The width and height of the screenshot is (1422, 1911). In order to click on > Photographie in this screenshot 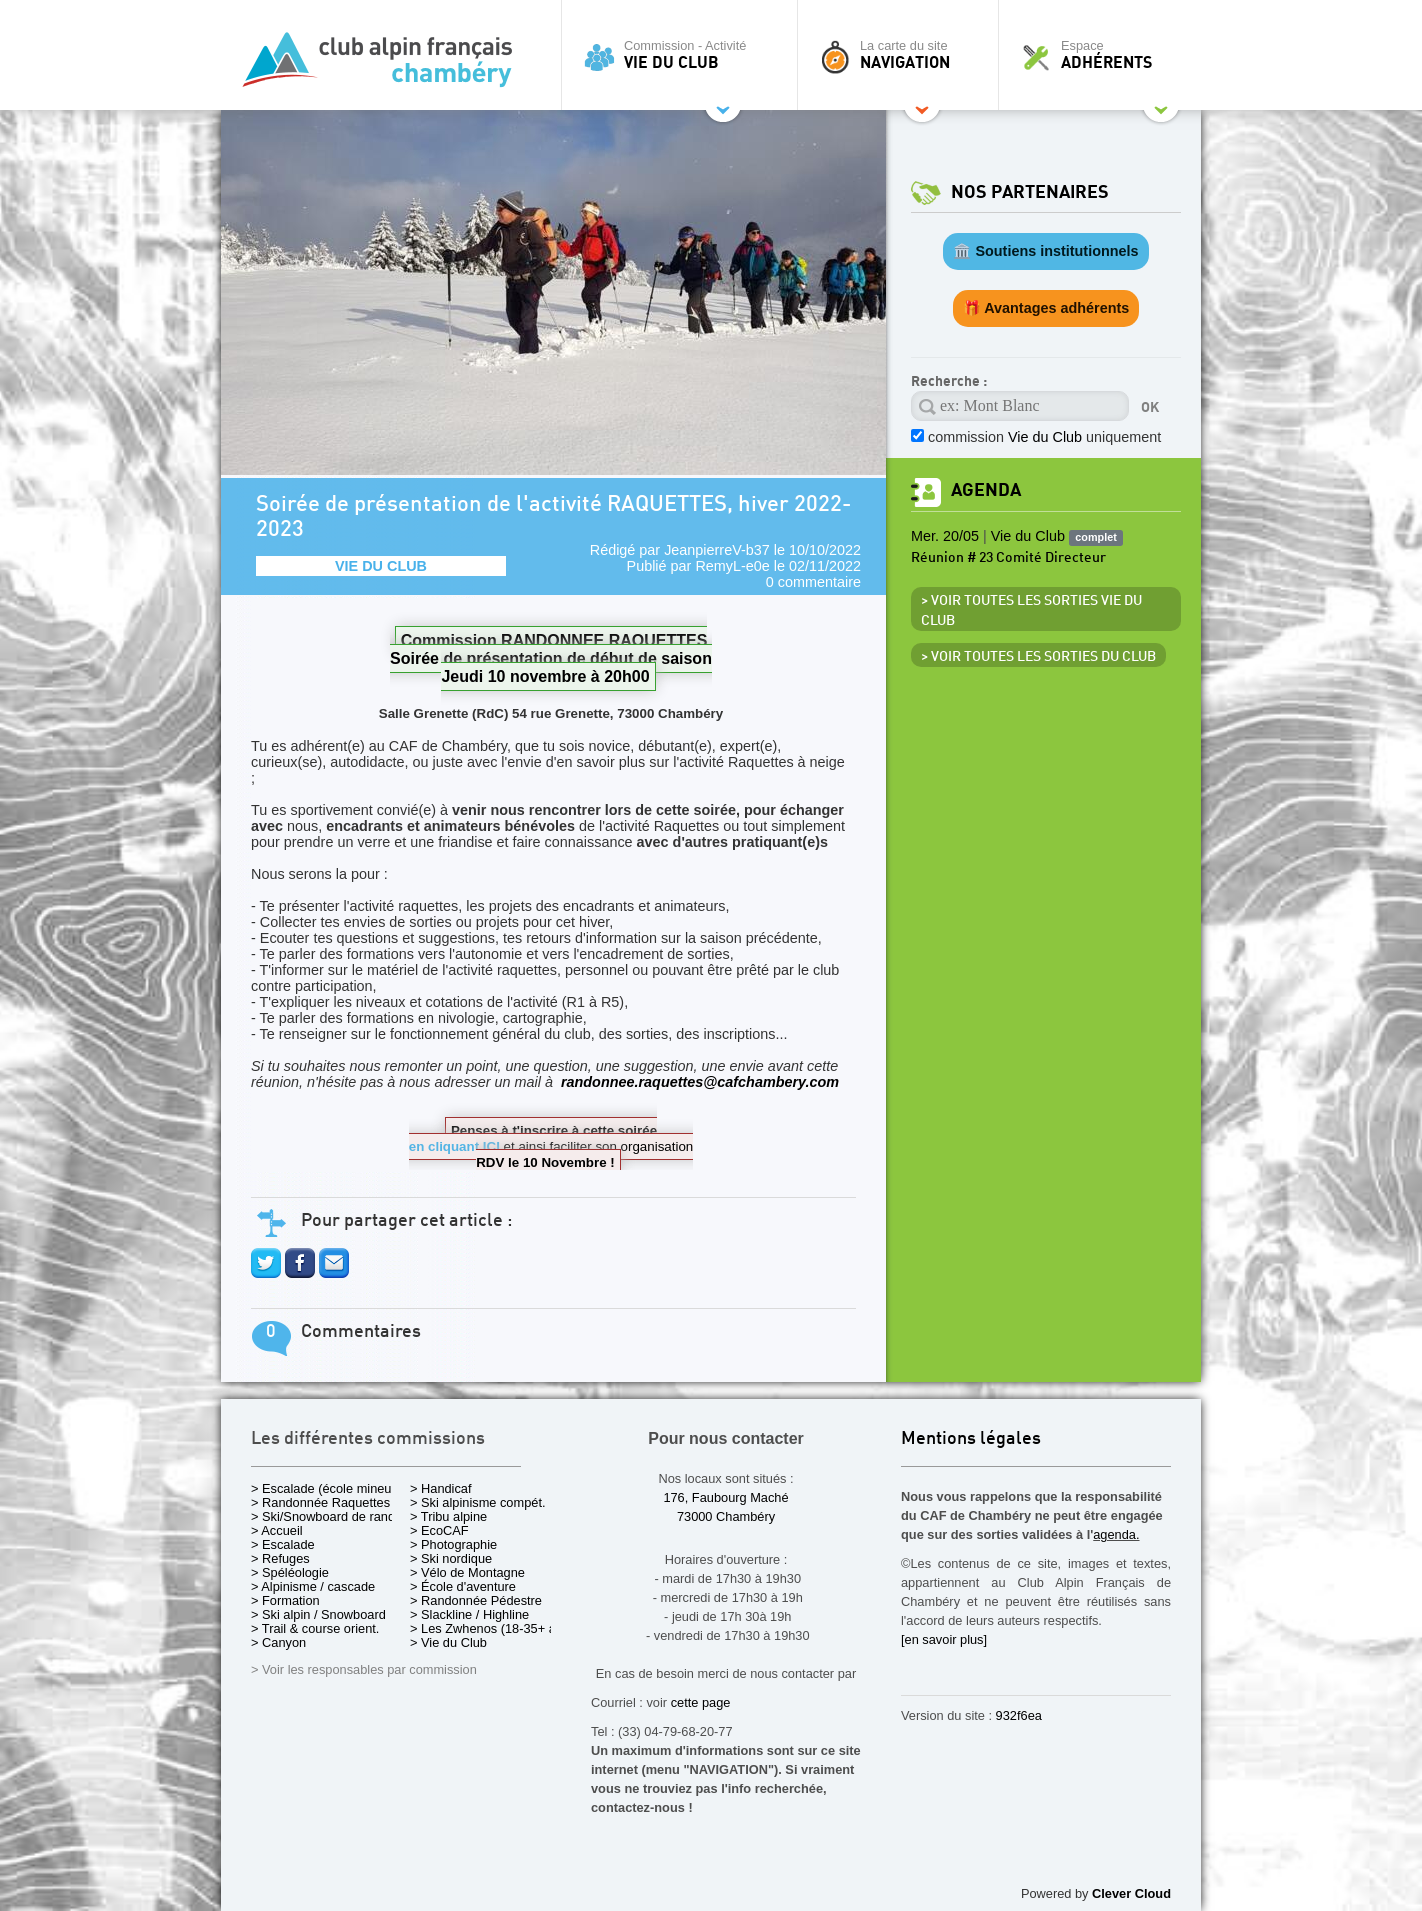, I will do `click(453, 1544)`.